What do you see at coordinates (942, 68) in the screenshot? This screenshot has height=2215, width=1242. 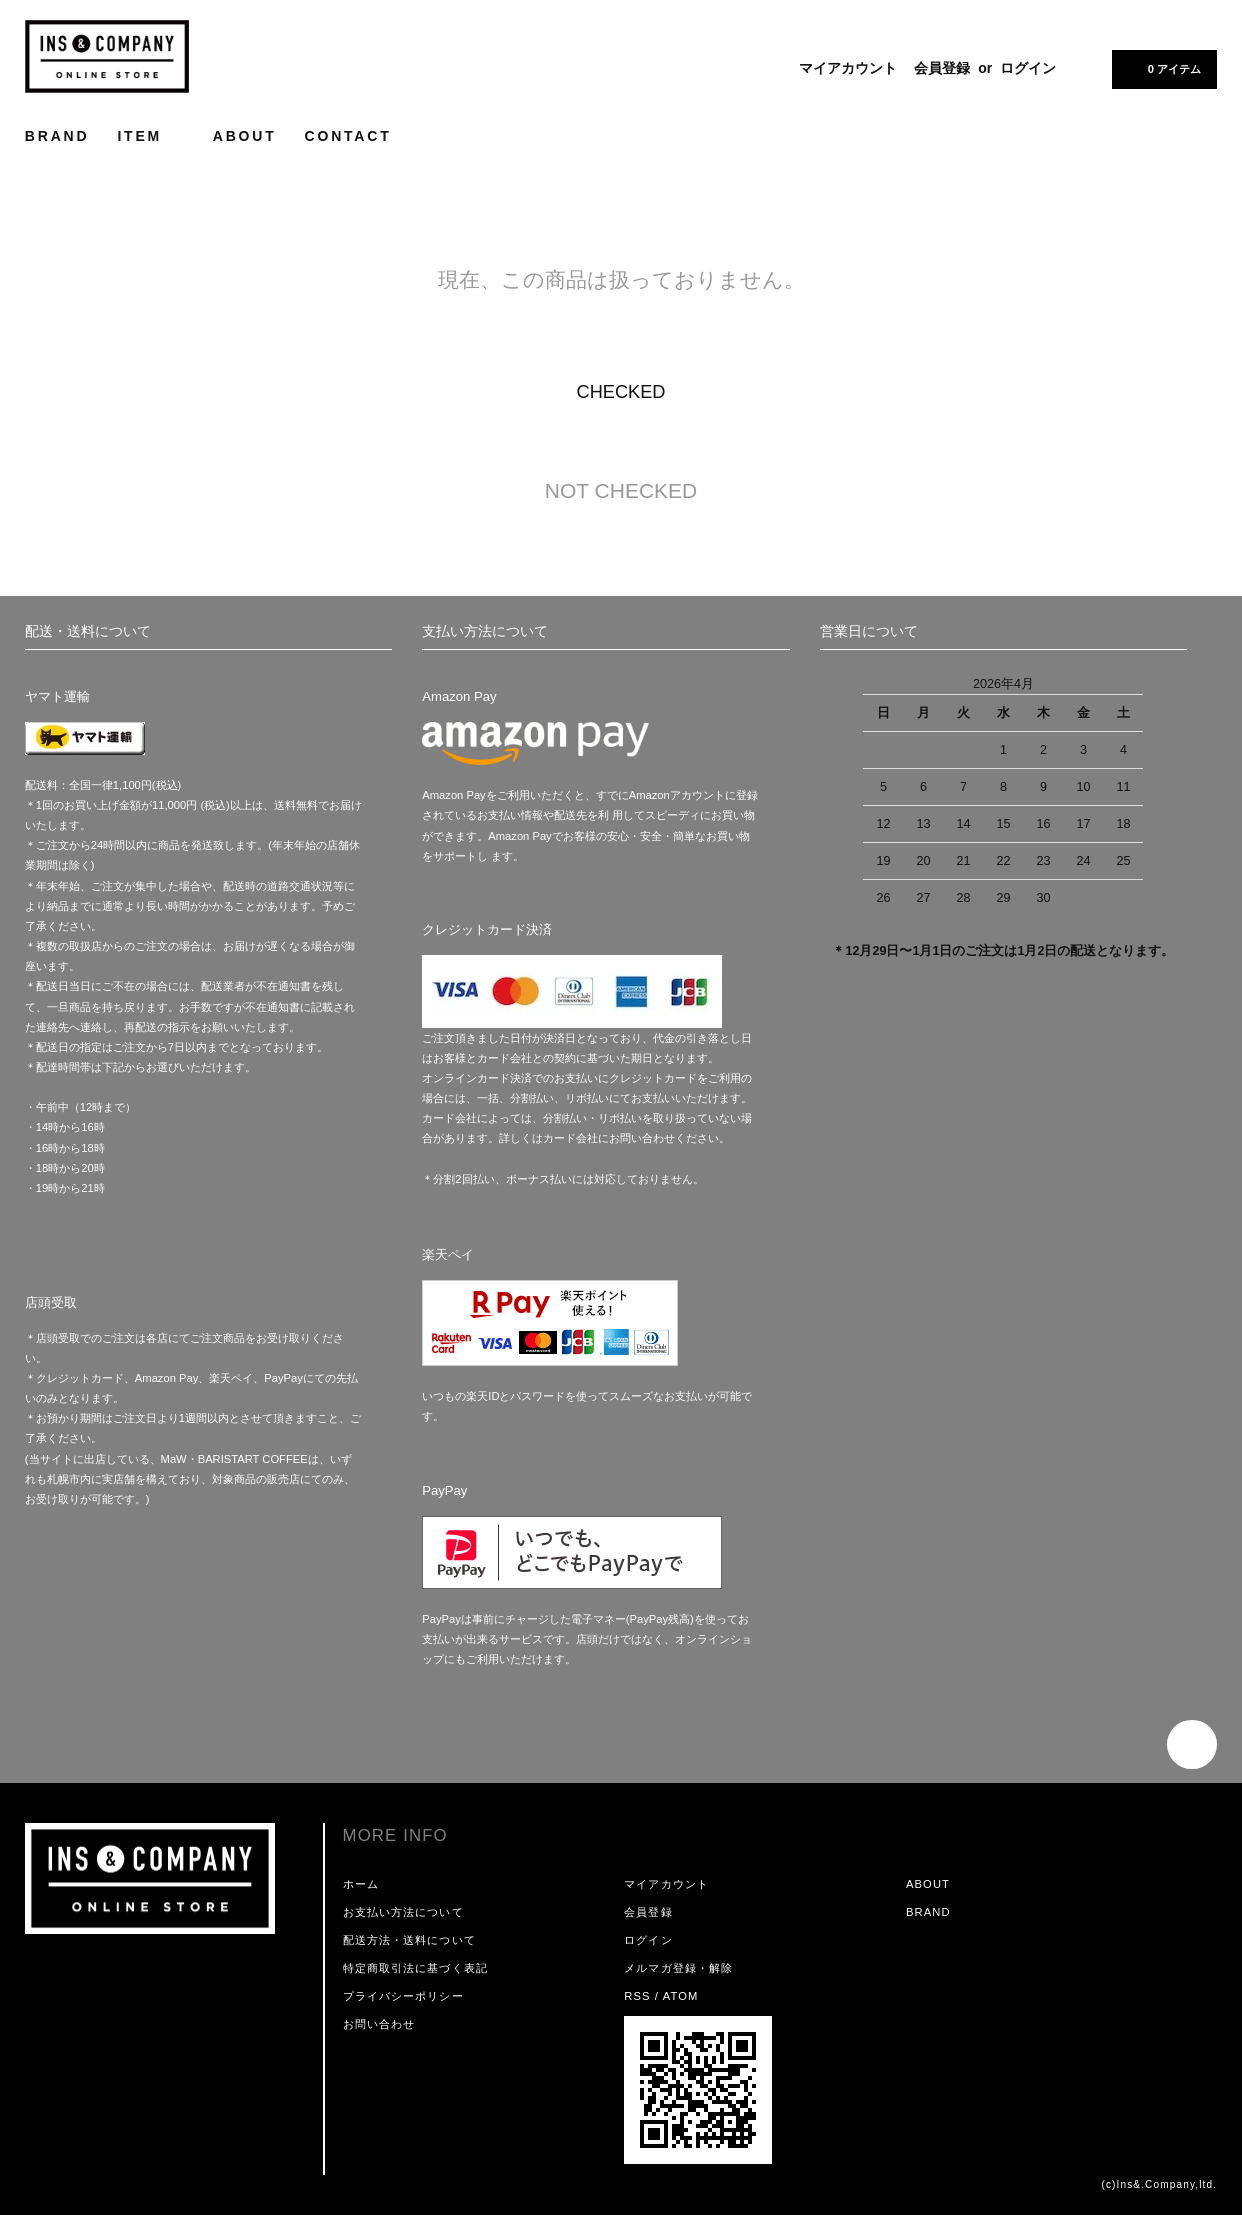 I see `会員登録` at bounding box center [942, 68].